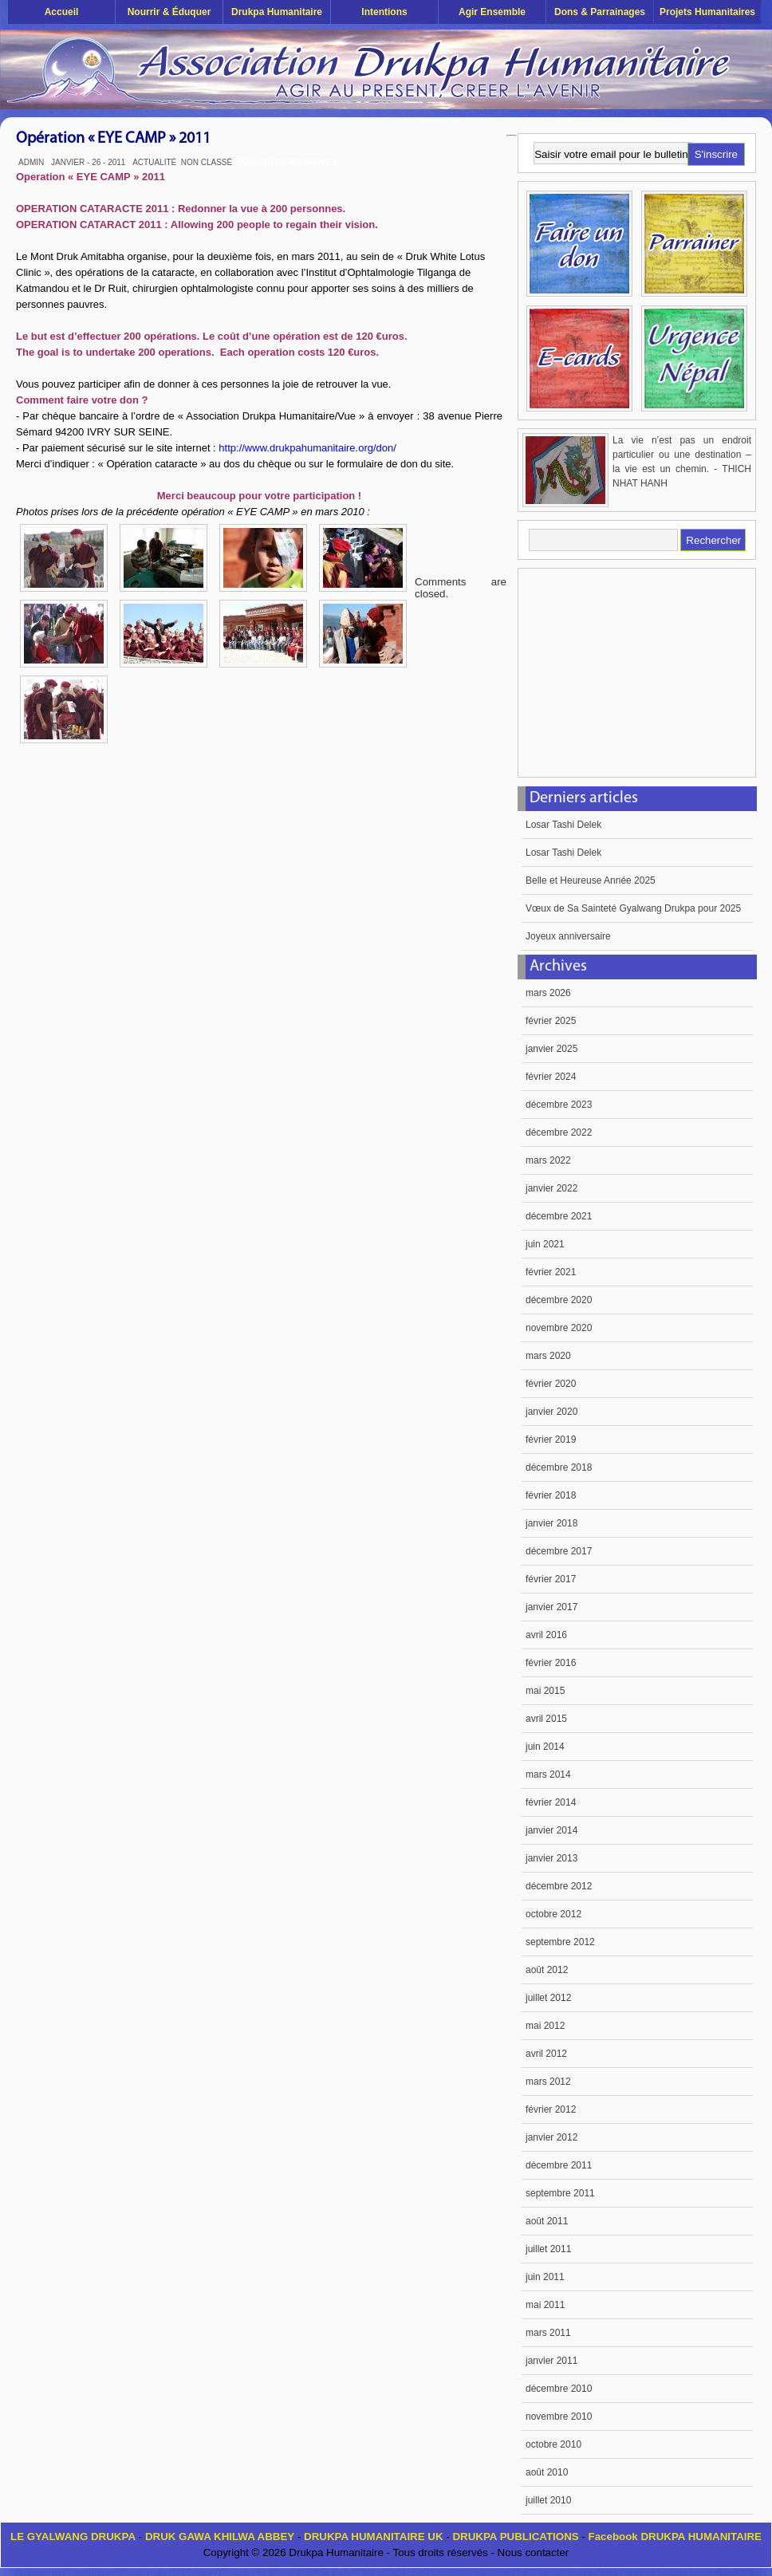 This screenshot has width=772, height=2576. I want to click on Joyeux anniversaire, so click(568, 936).